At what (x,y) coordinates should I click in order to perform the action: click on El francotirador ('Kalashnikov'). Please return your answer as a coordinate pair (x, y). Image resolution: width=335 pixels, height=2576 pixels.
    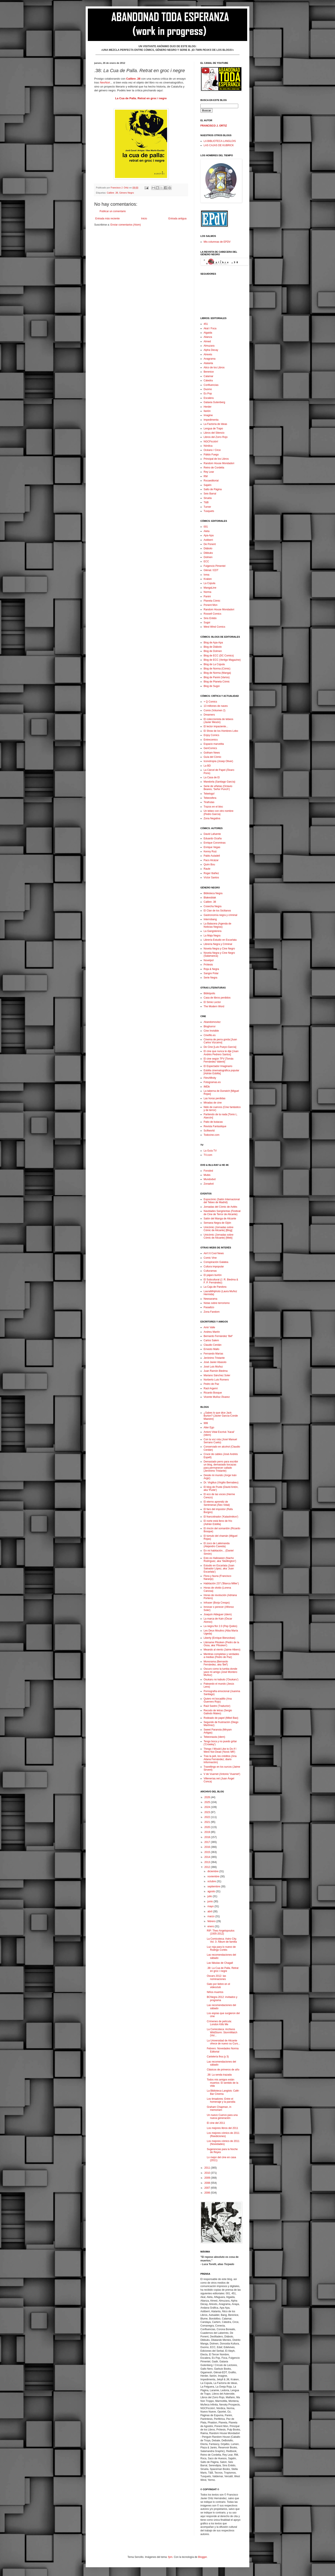
    Looking at the image, I should click on (221, 1516).